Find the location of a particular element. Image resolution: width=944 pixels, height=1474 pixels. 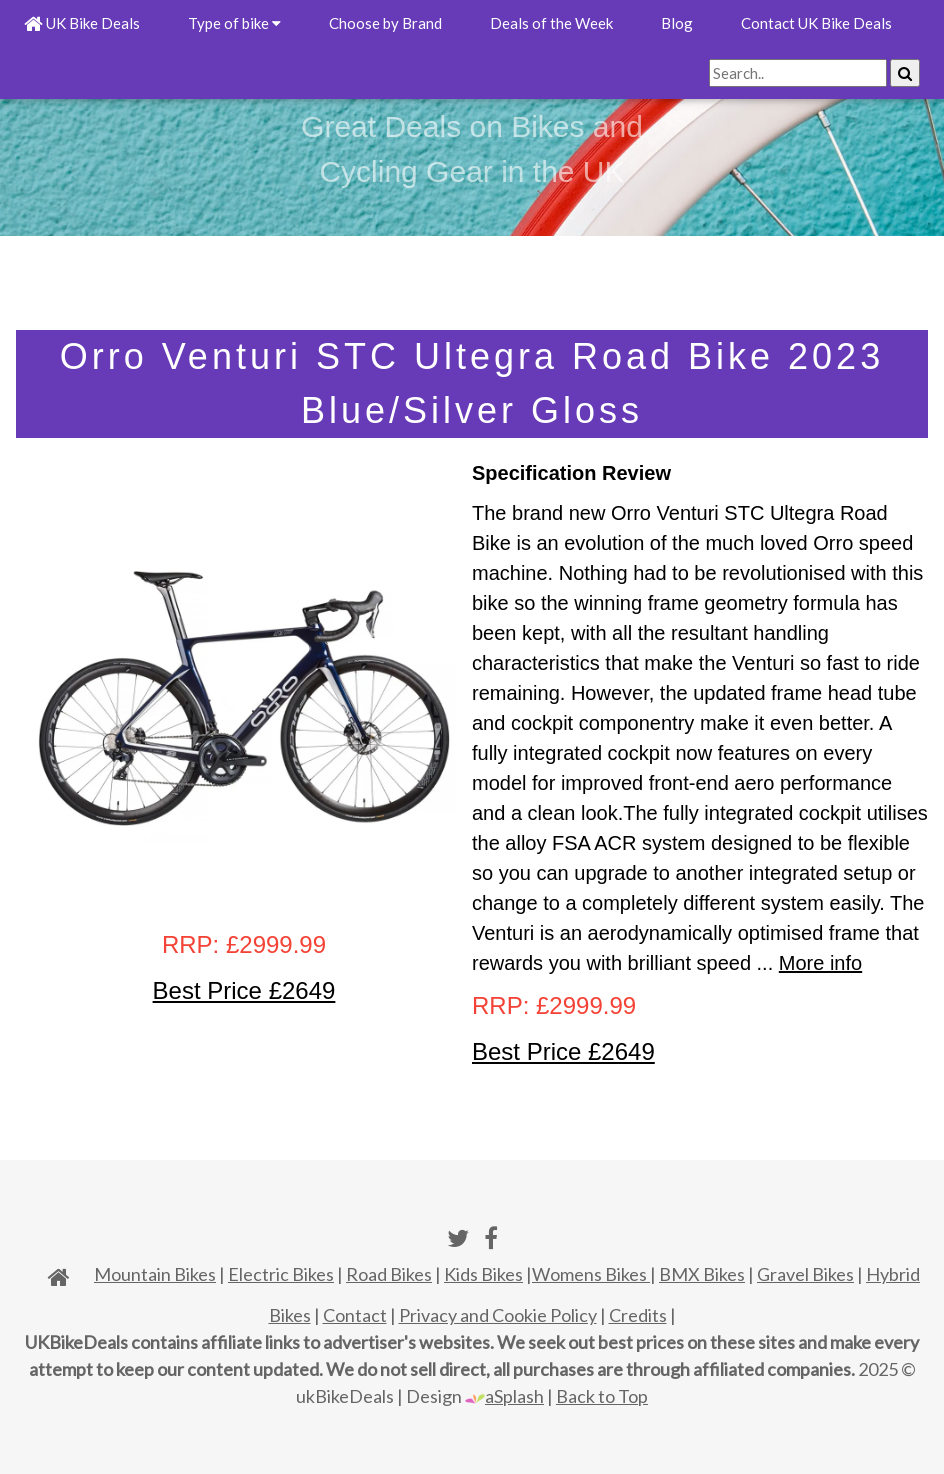

Back to Top is located at coordinates (602, 1396).